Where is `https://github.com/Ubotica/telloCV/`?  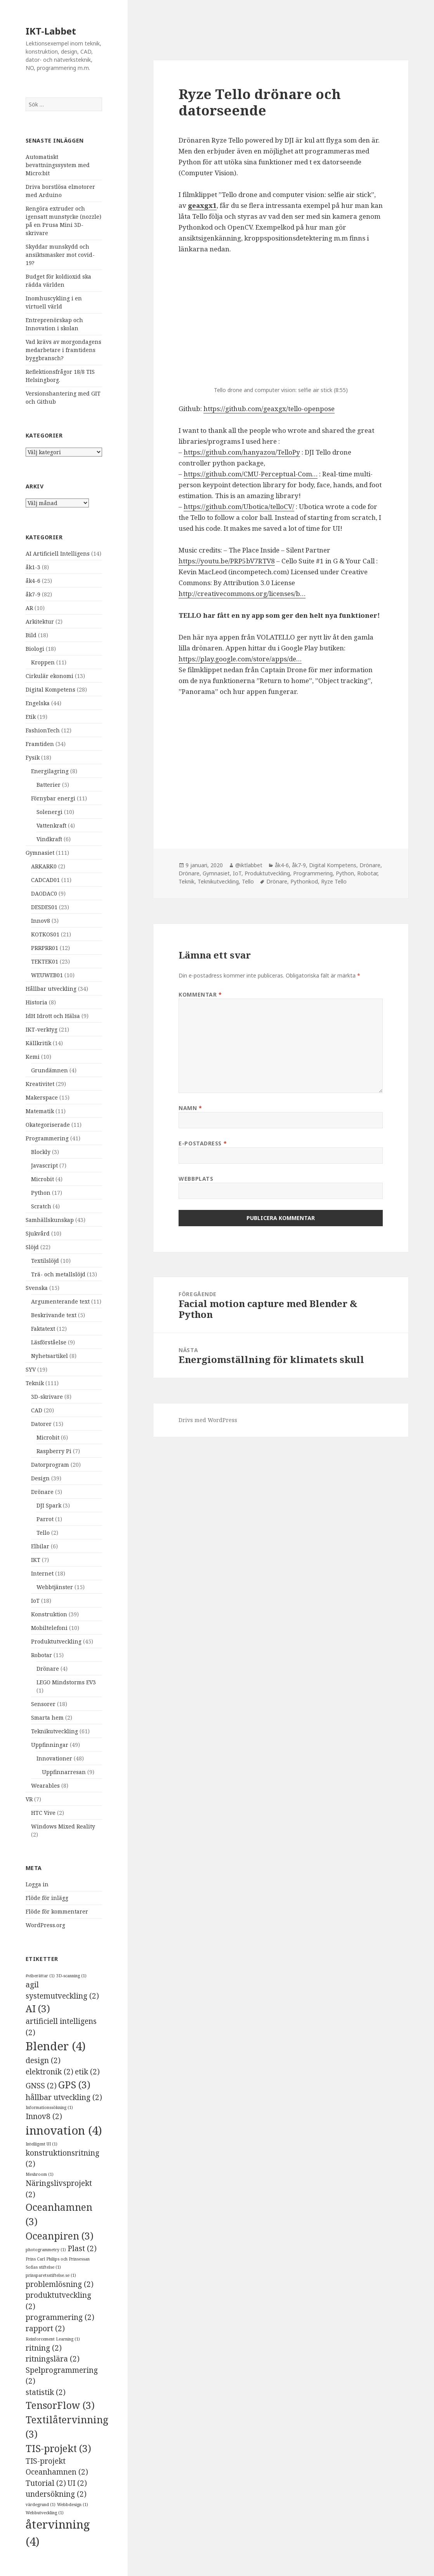
https://github.com/Ubotica/telloCV/ is located at coordinates (239, 506).